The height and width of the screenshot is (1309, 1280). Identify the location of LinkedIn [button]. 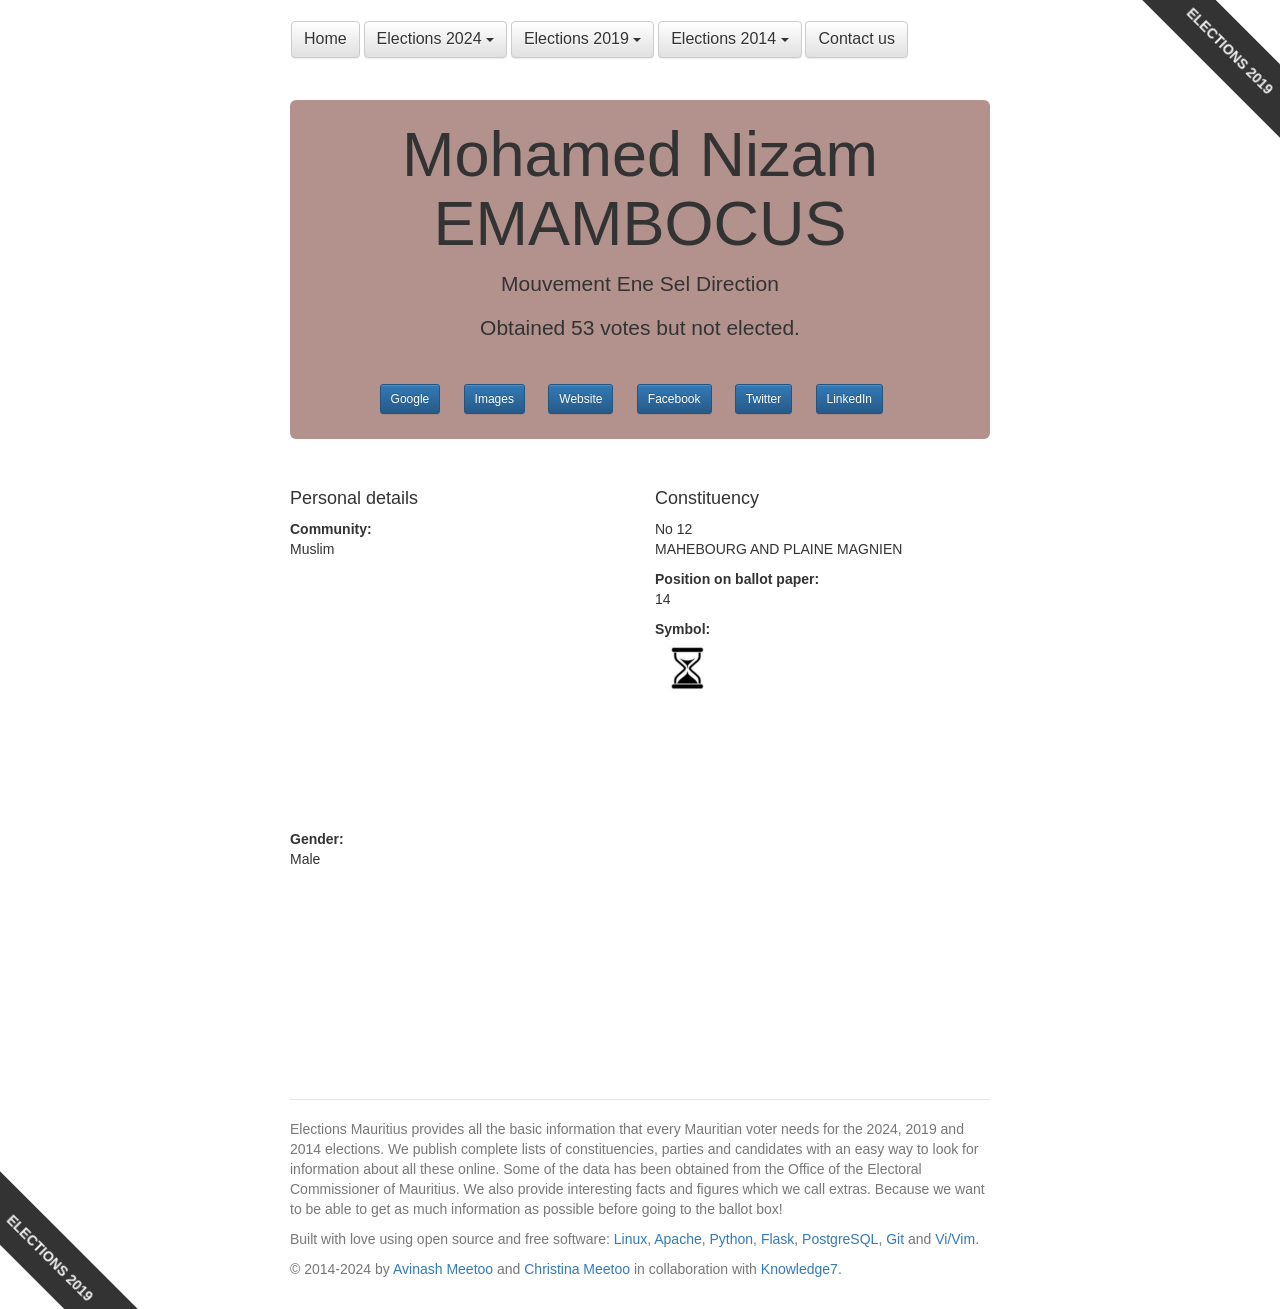
(849, 399).